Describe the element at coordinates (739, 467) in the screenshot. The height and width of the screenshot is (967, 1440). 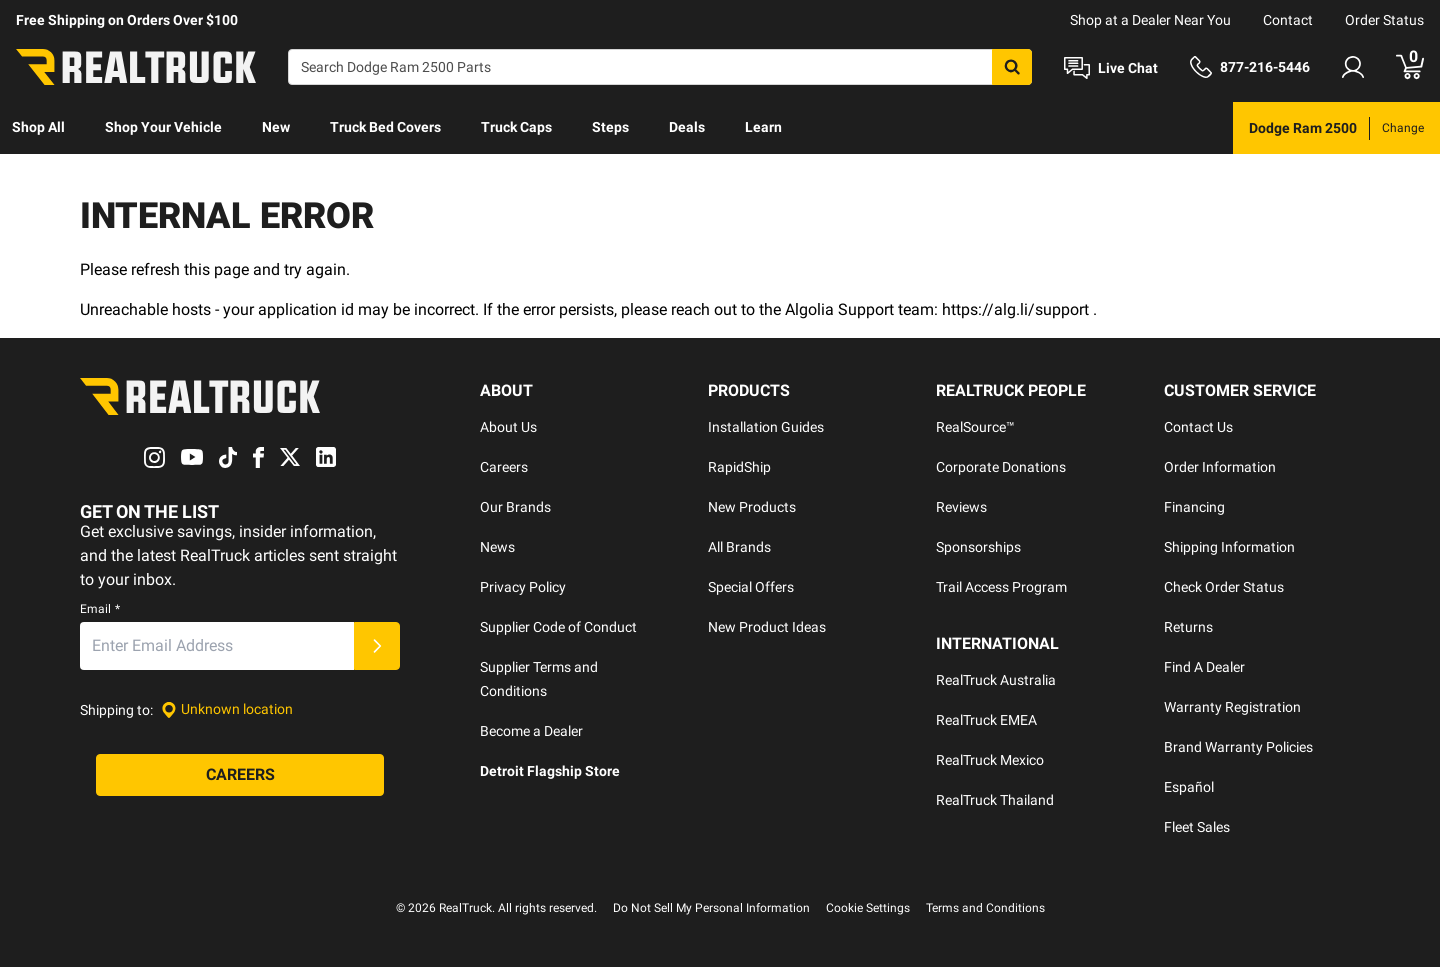
I see `RapidShip` at that location.